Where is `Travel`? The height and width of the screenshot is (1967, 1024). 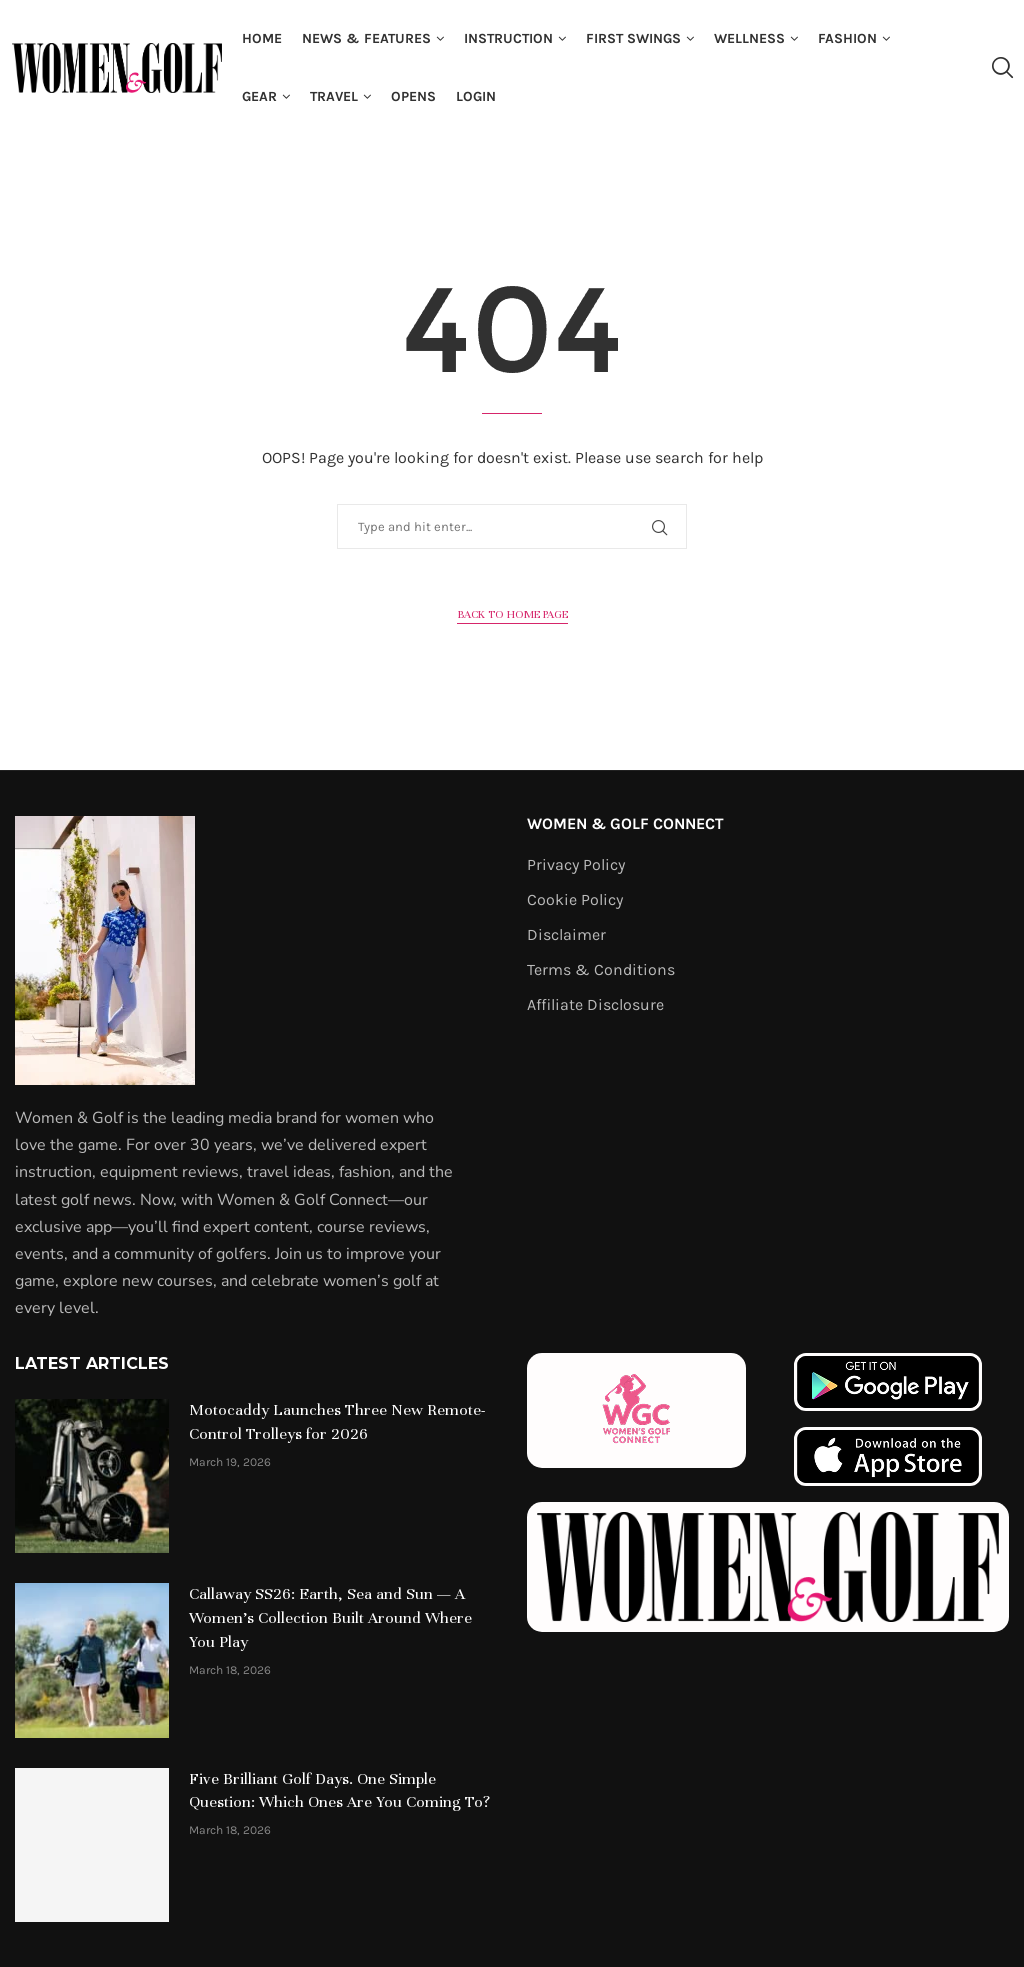 Travel is located at coordinates (334, 96).